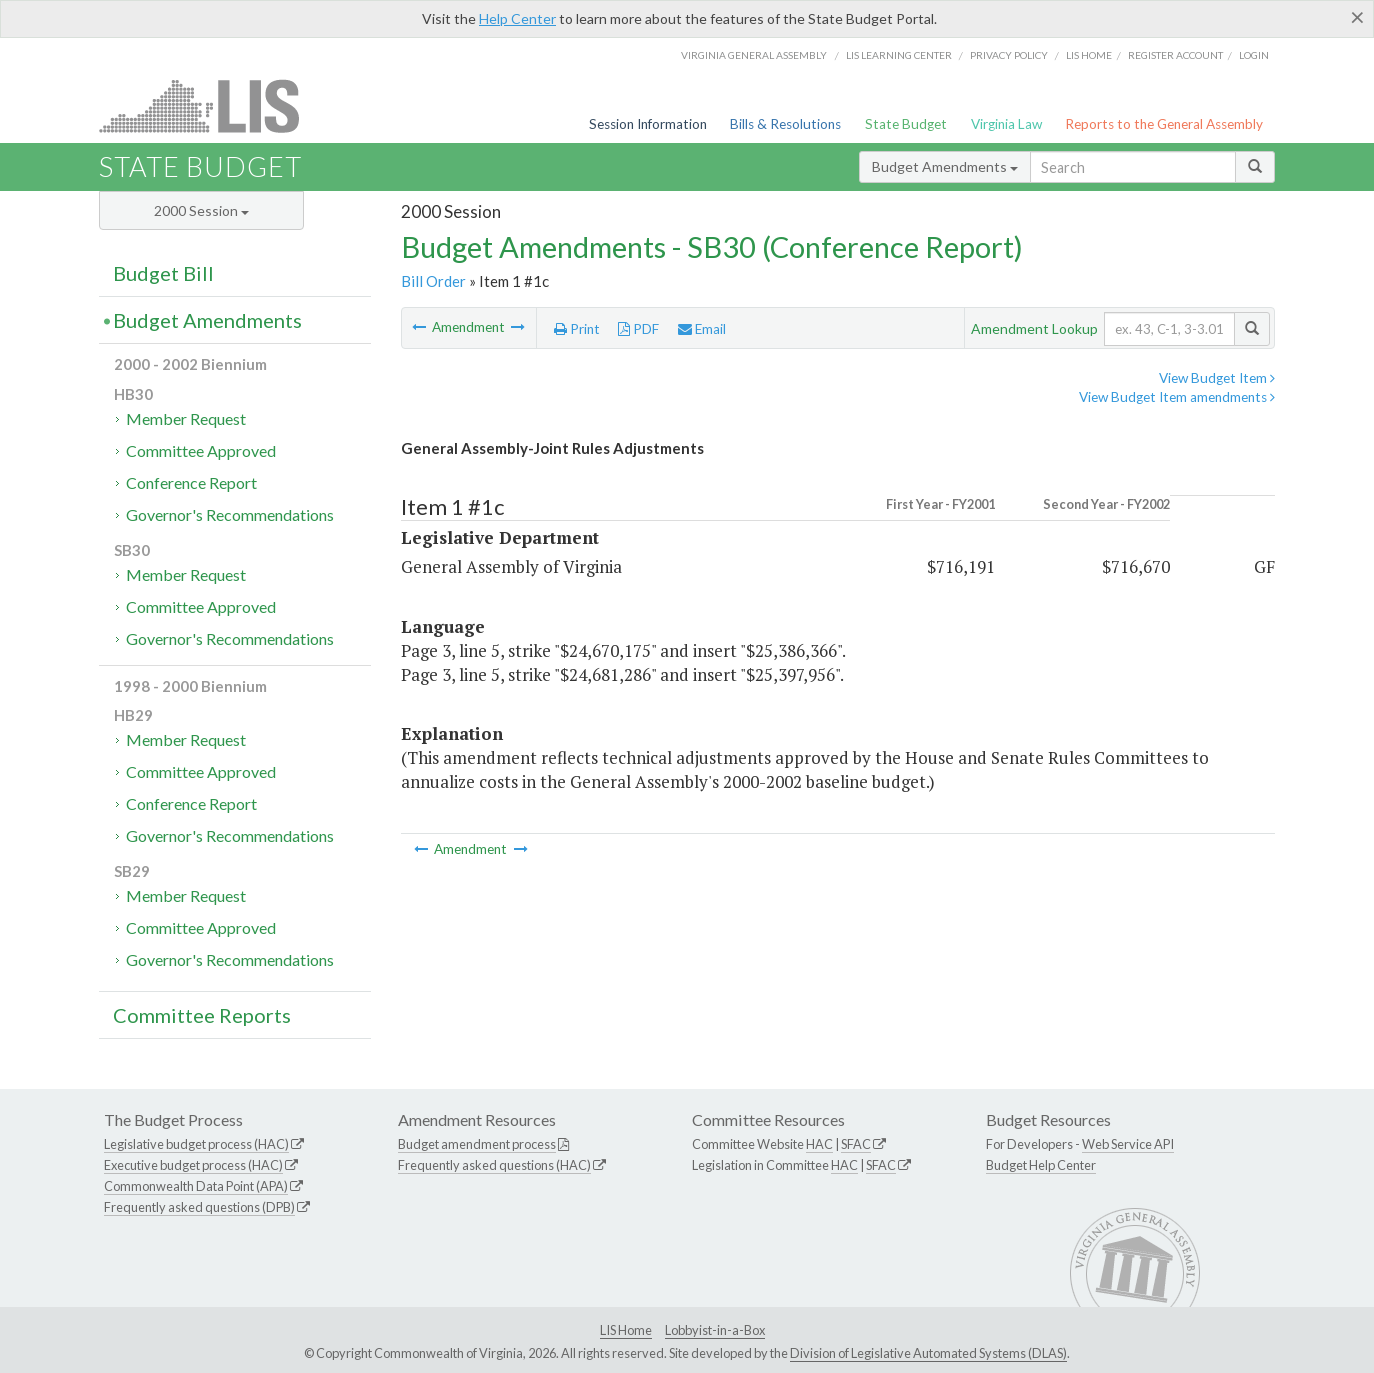 The height and width of the screenshot is (1373, 1374). What do you see at coordinates (856, 1144) in the screenshot?
I see `SFAC` at bounding box center [856, 1144].